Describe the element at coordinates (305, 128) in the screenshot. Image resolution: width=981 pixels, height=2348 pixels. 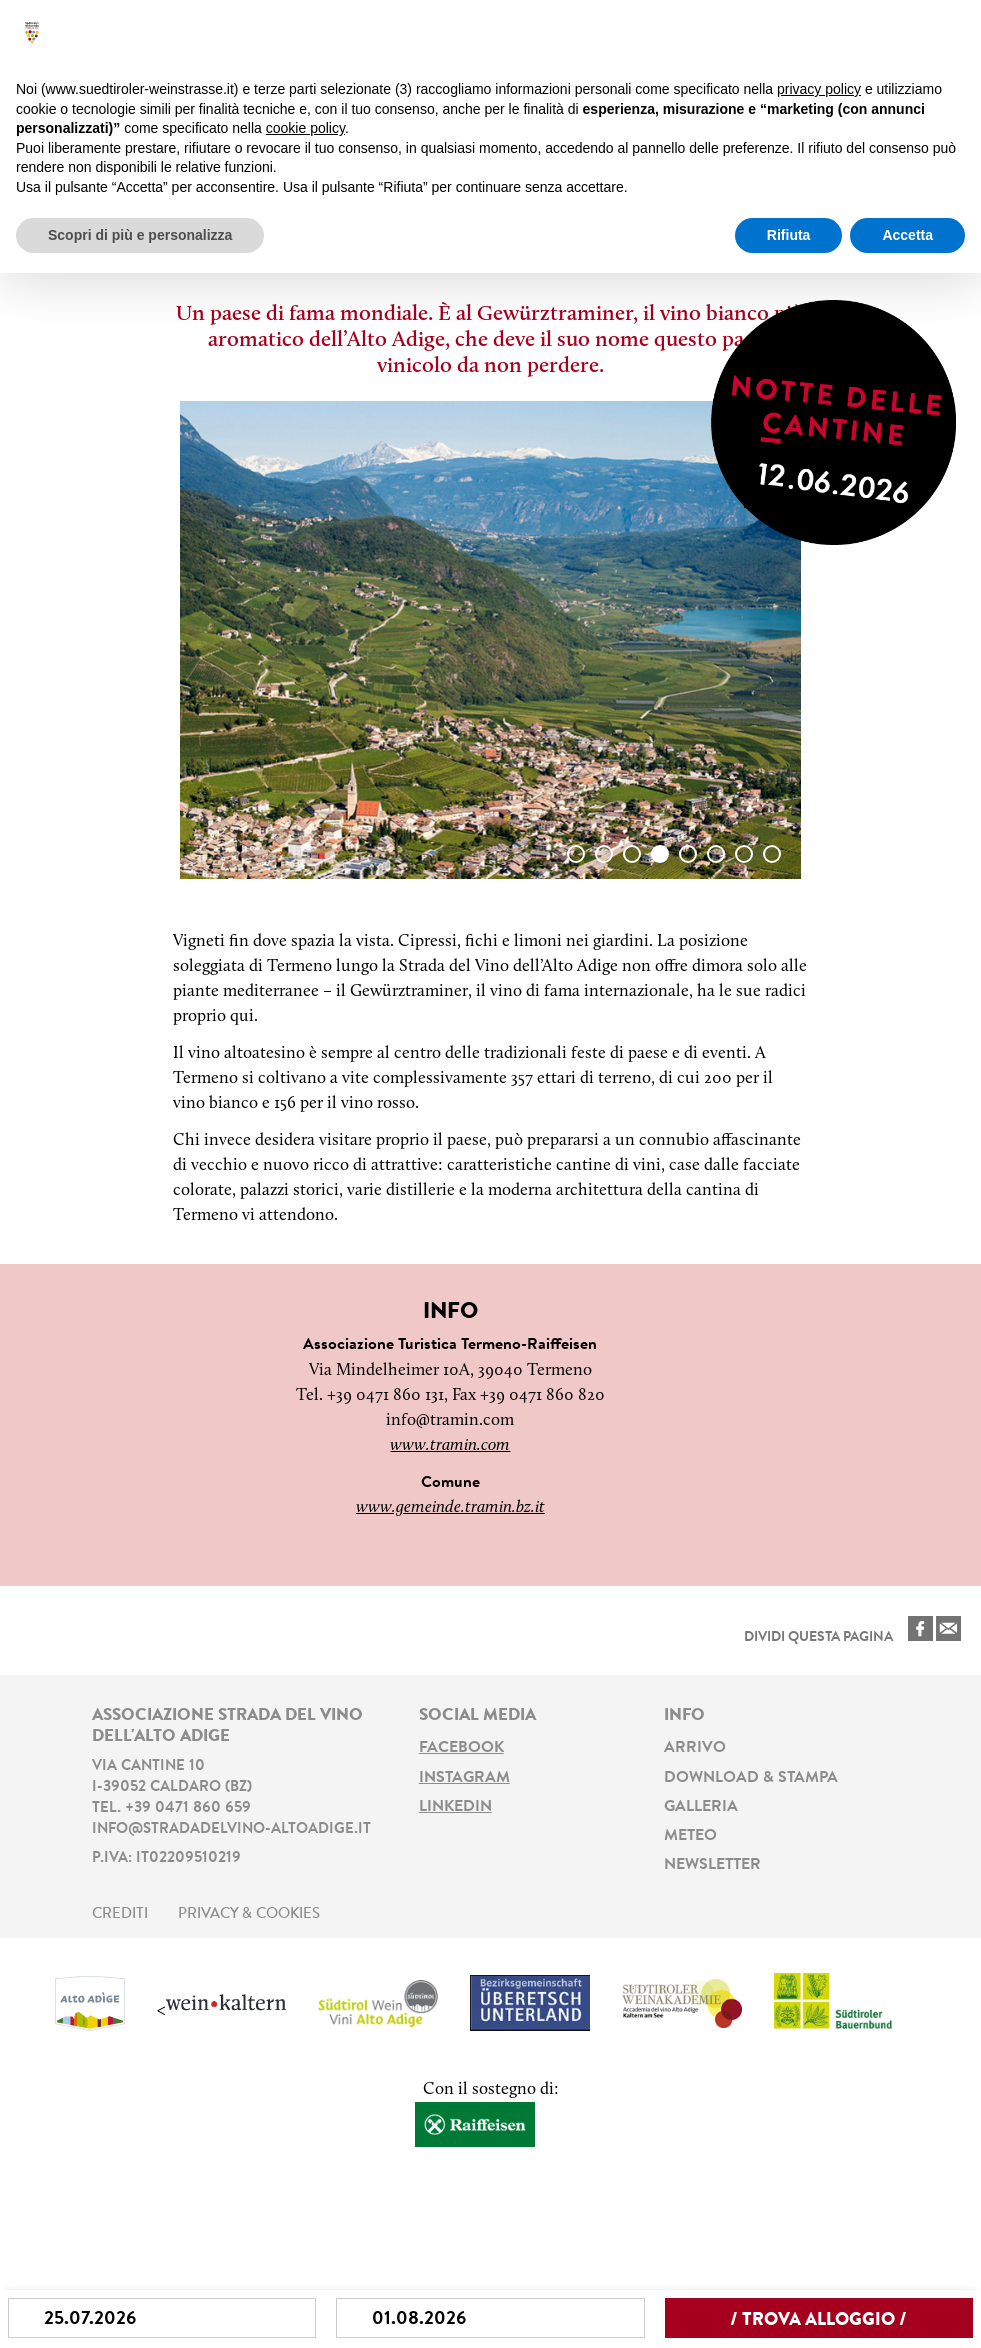
I see `cookie policy [button]` at that location.